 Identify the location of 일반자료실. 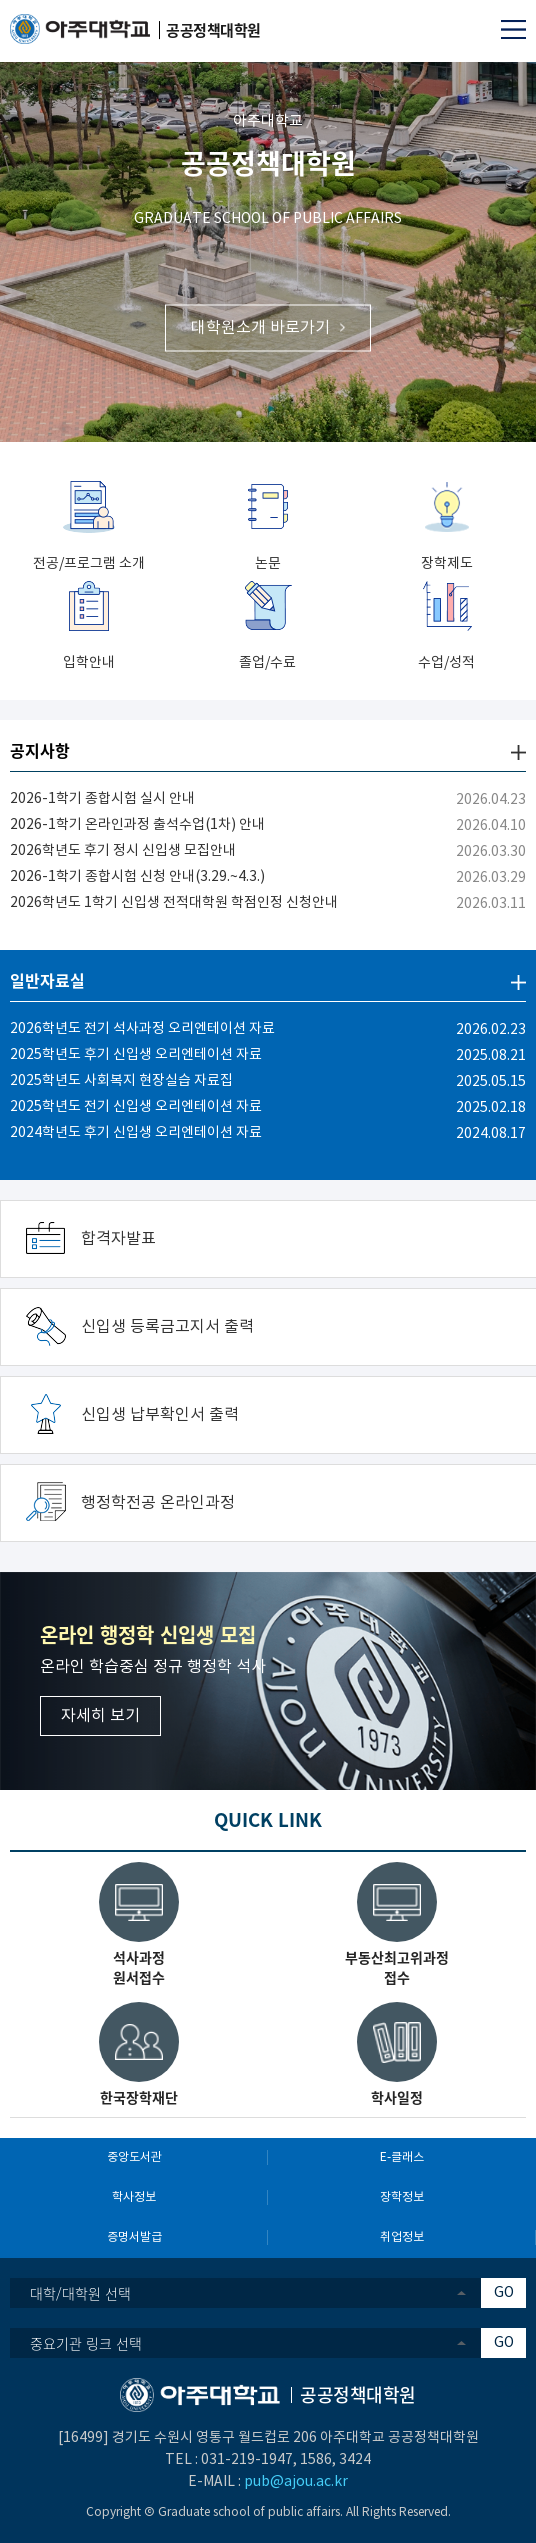
(47, 980).